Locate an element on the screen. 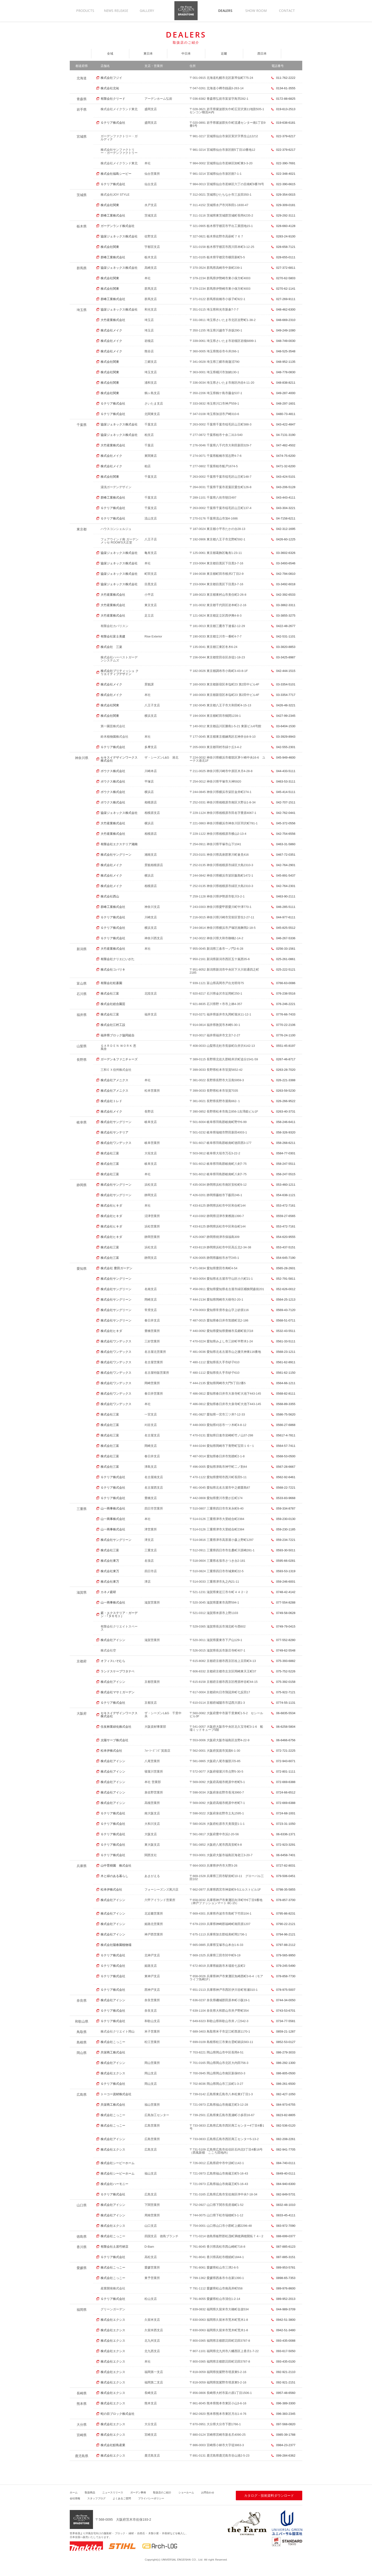 This screenshot has height=2576, width=372. 東日本 is located at coordinates (148, 53).